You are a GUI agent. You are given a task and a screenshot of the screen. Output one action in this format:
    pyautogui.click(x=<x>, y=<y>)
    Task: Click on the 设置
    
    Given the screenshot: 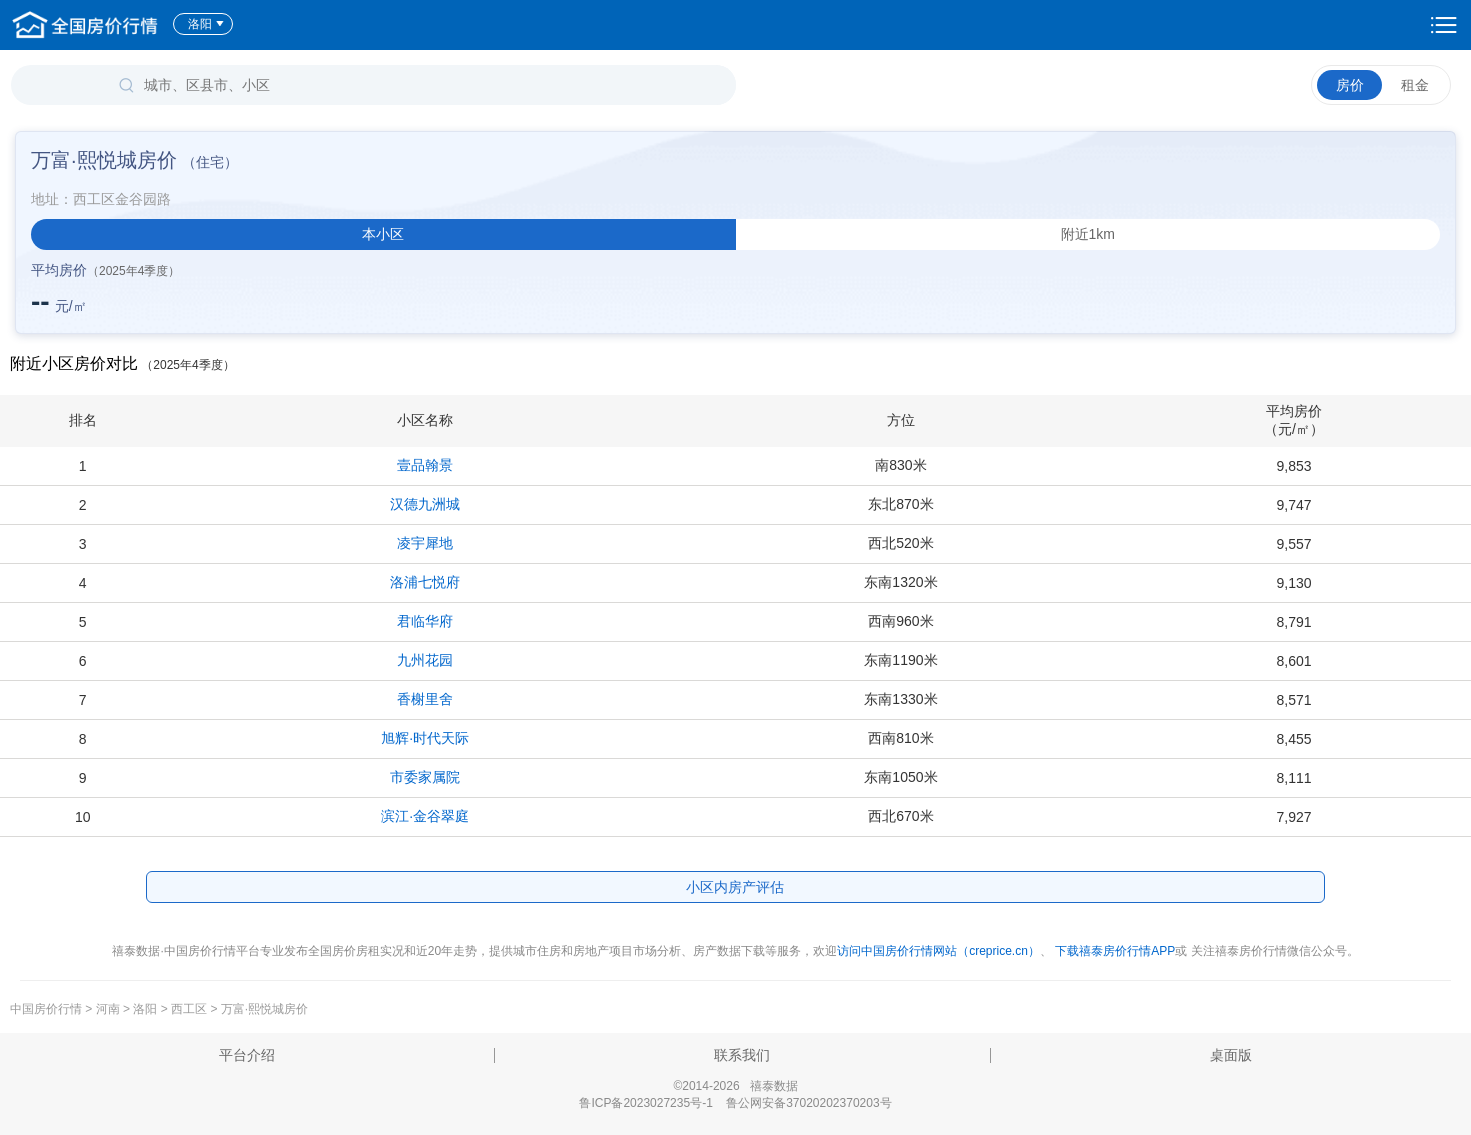 What is the action you would take?
    pyautogui.click(x=1444, y=25)
    